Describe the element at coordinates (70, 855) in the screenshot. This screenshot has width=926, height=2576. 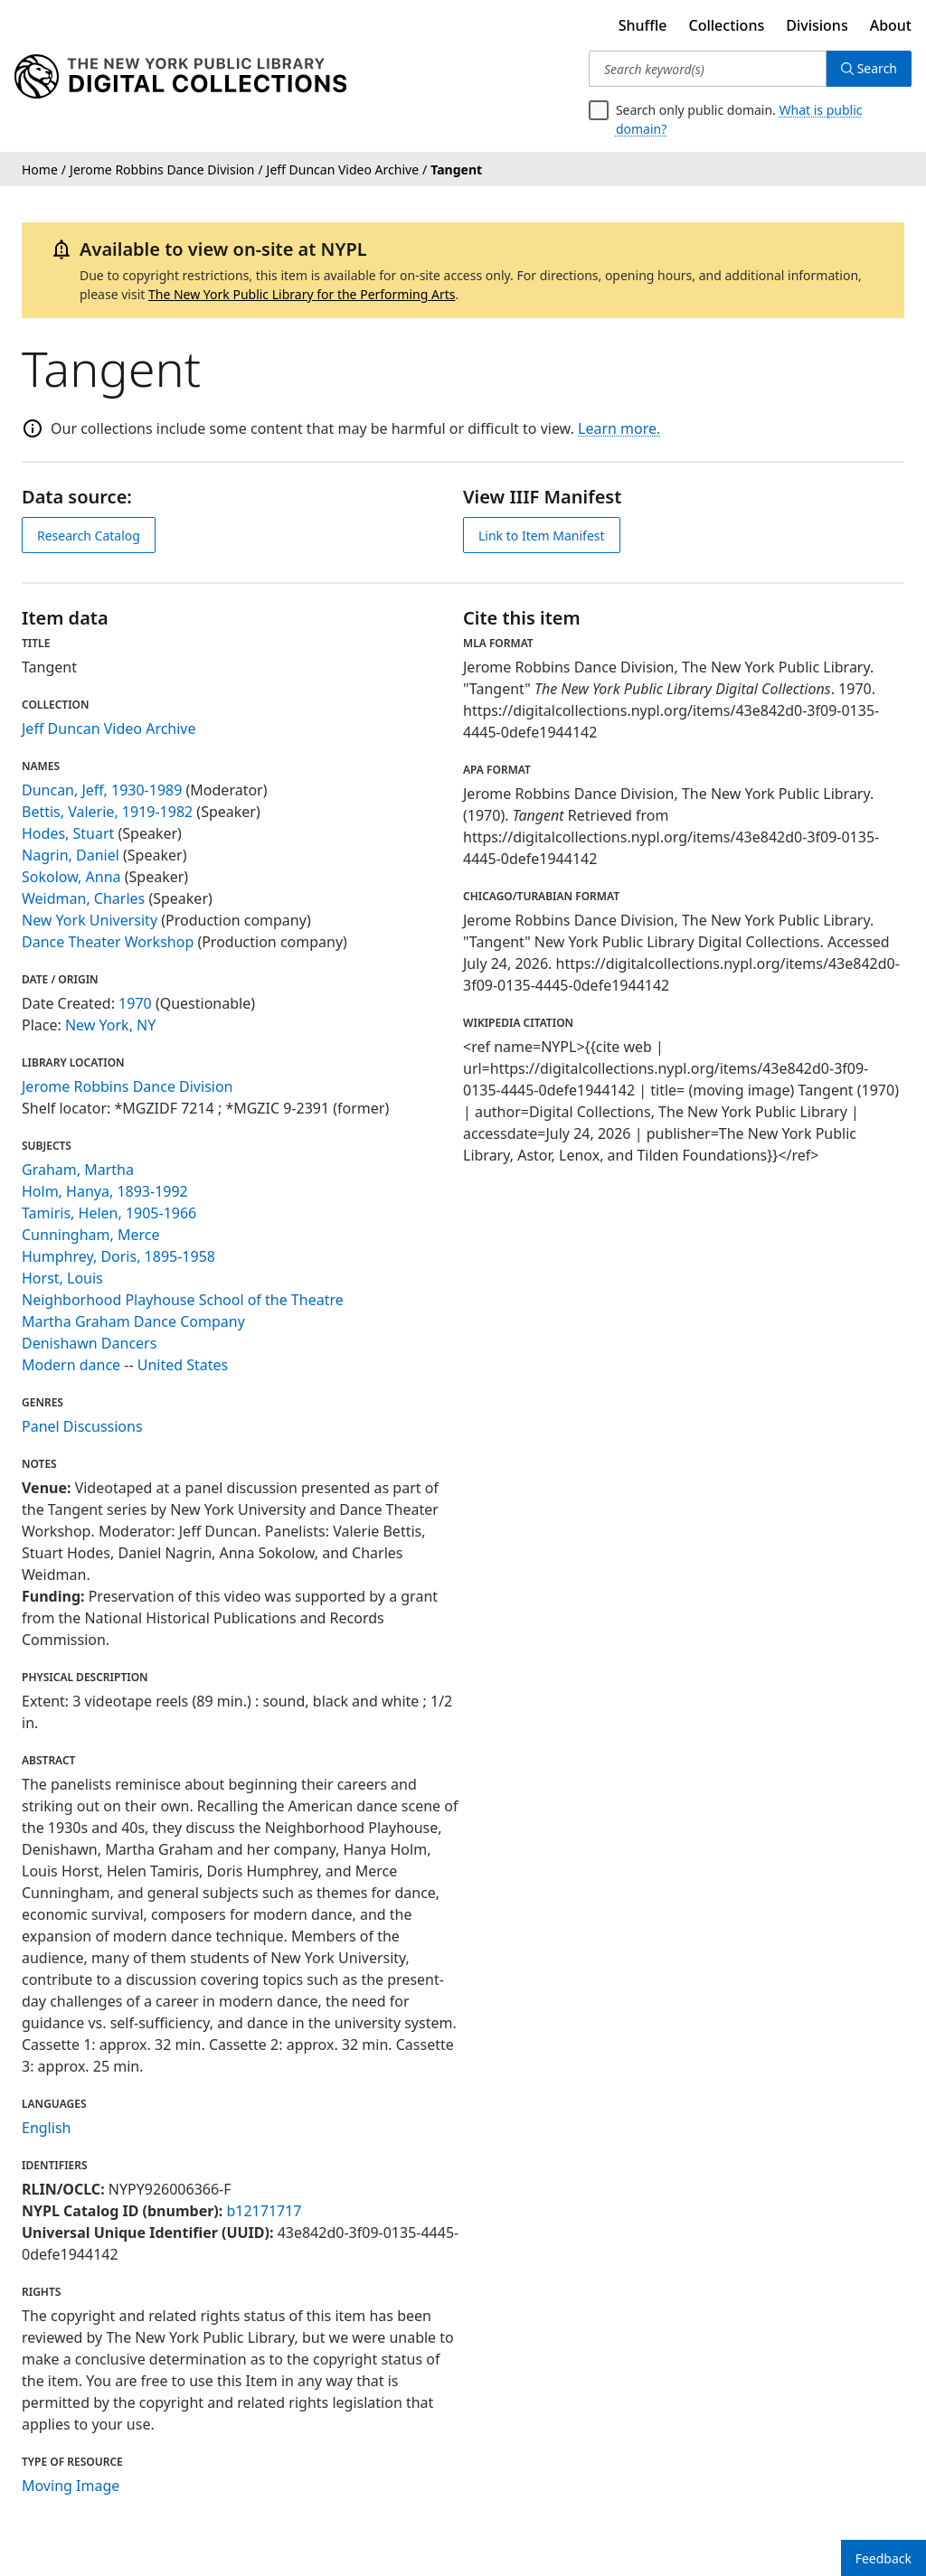
I see `Nagrin, Daniel` at that location.